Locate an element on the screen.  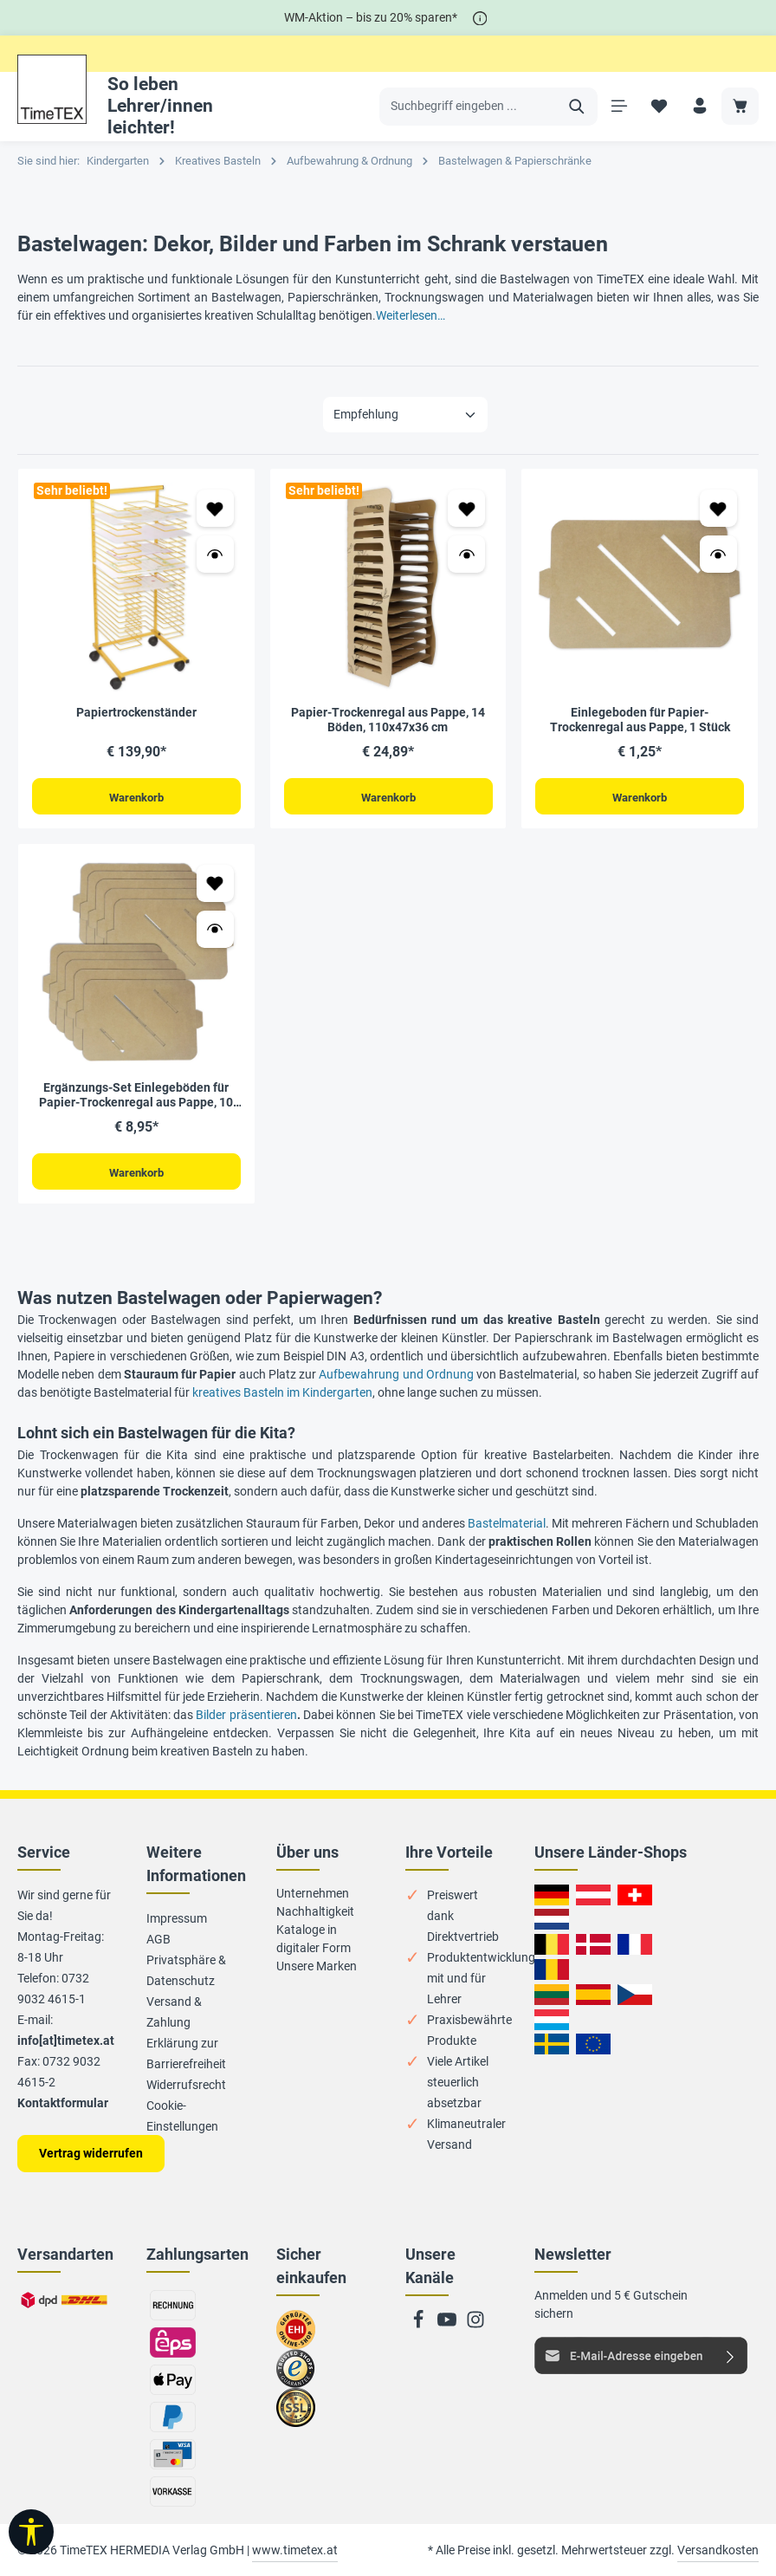
Kataloge in digitaler Form is located at coordinates (313, 1939).